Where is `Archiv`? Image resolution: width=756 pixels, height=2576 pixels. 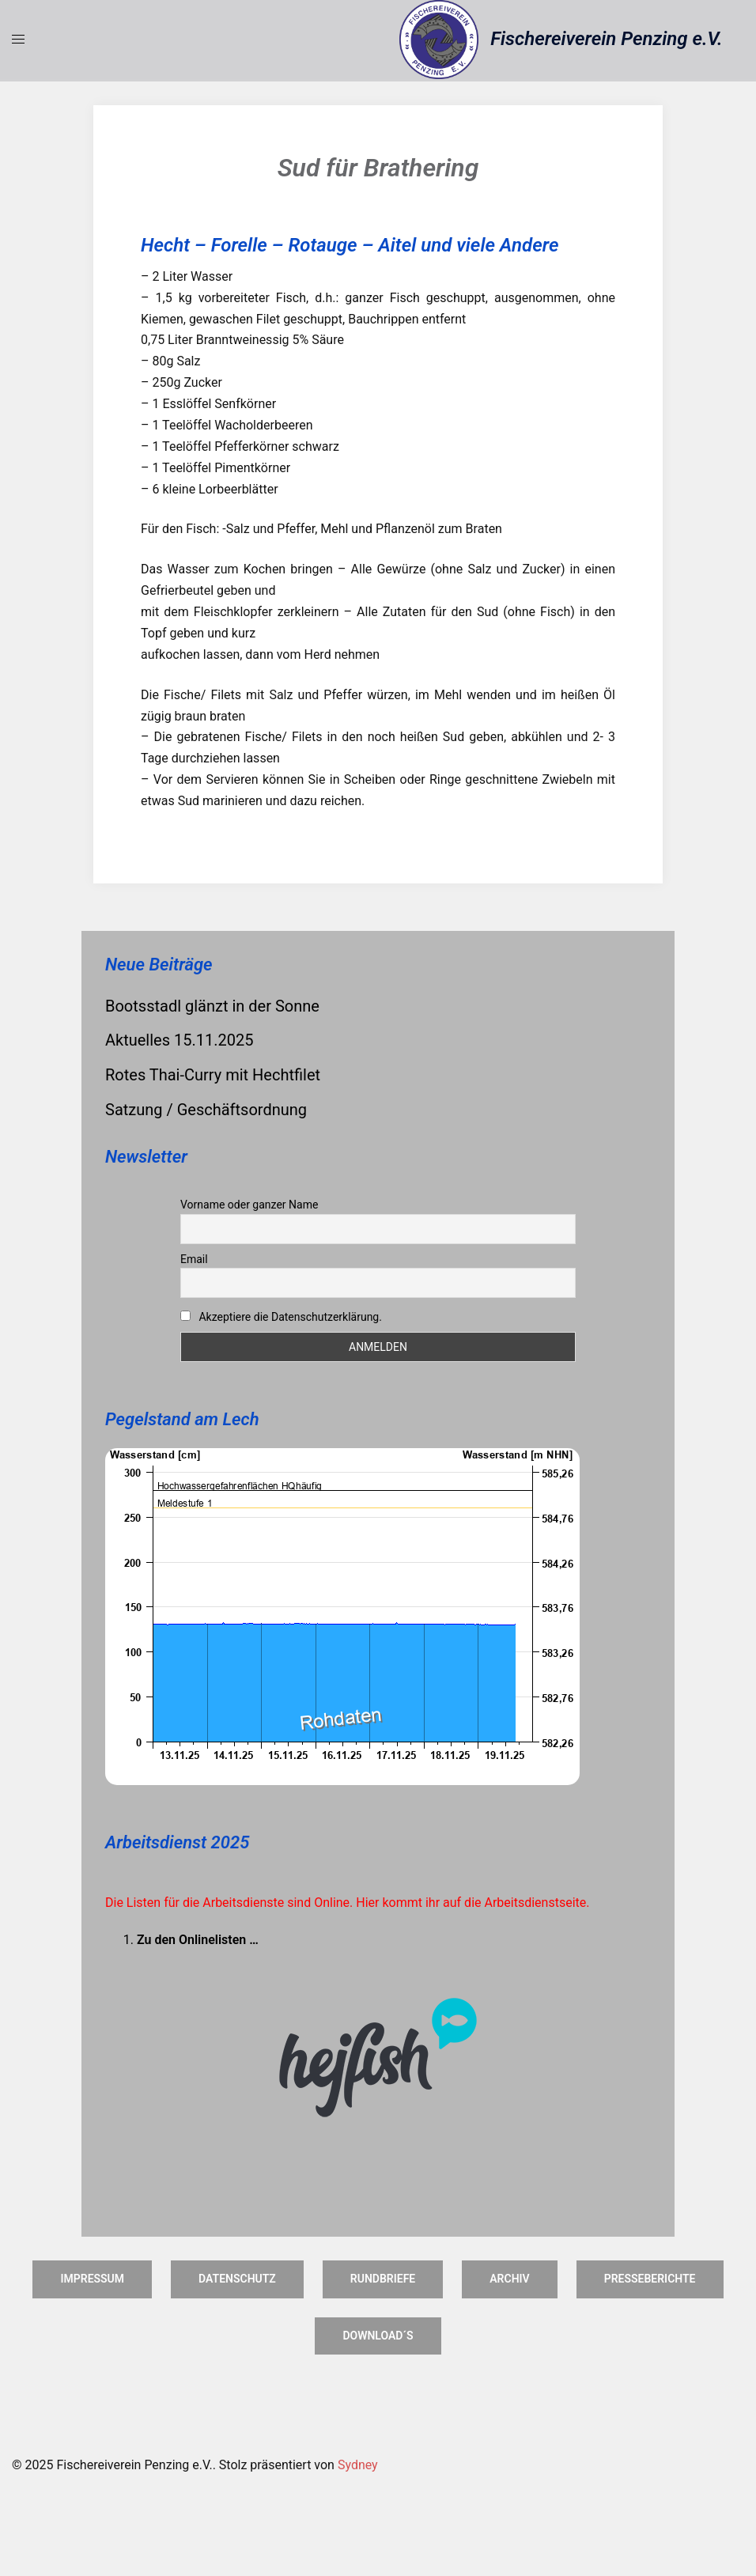 Archiv is located at coordinates (509, 2278).